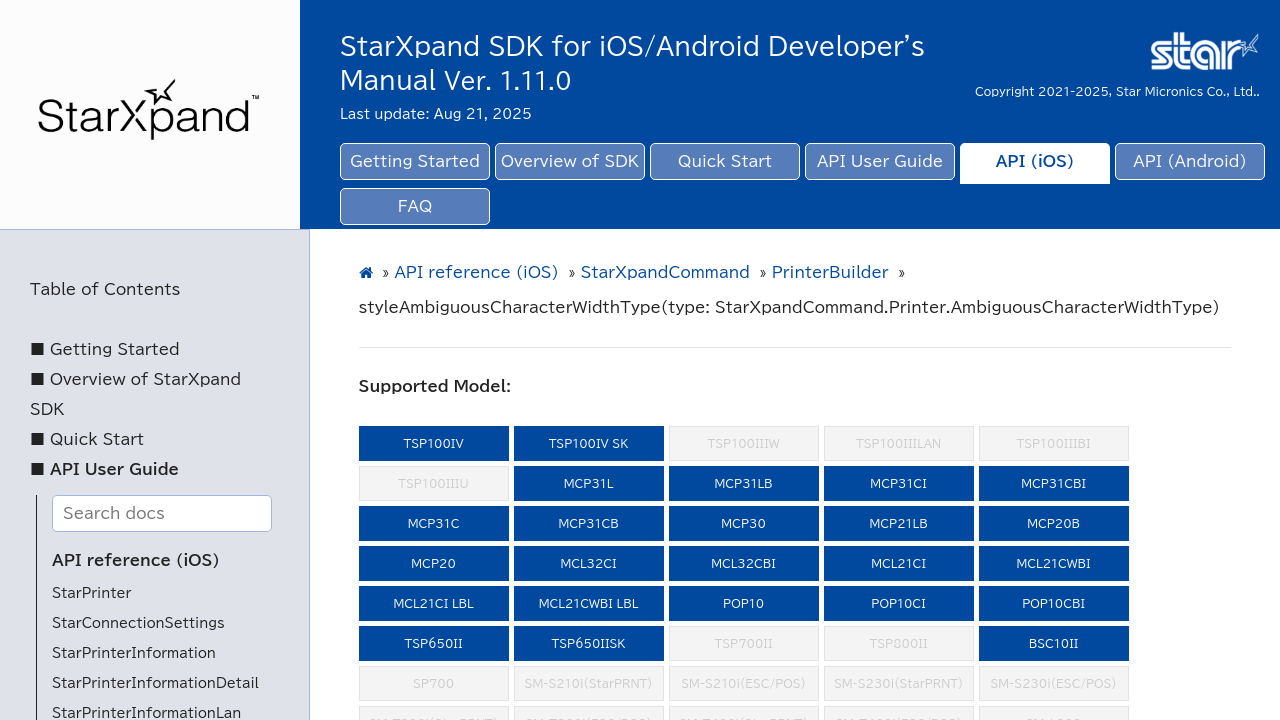 Image resolution: width=1280 pixels, height=720 pixels. What do you see at coordinates (91, 593) in the screenshot?
I see `StarPrinter` at bounding box center [91, 593].